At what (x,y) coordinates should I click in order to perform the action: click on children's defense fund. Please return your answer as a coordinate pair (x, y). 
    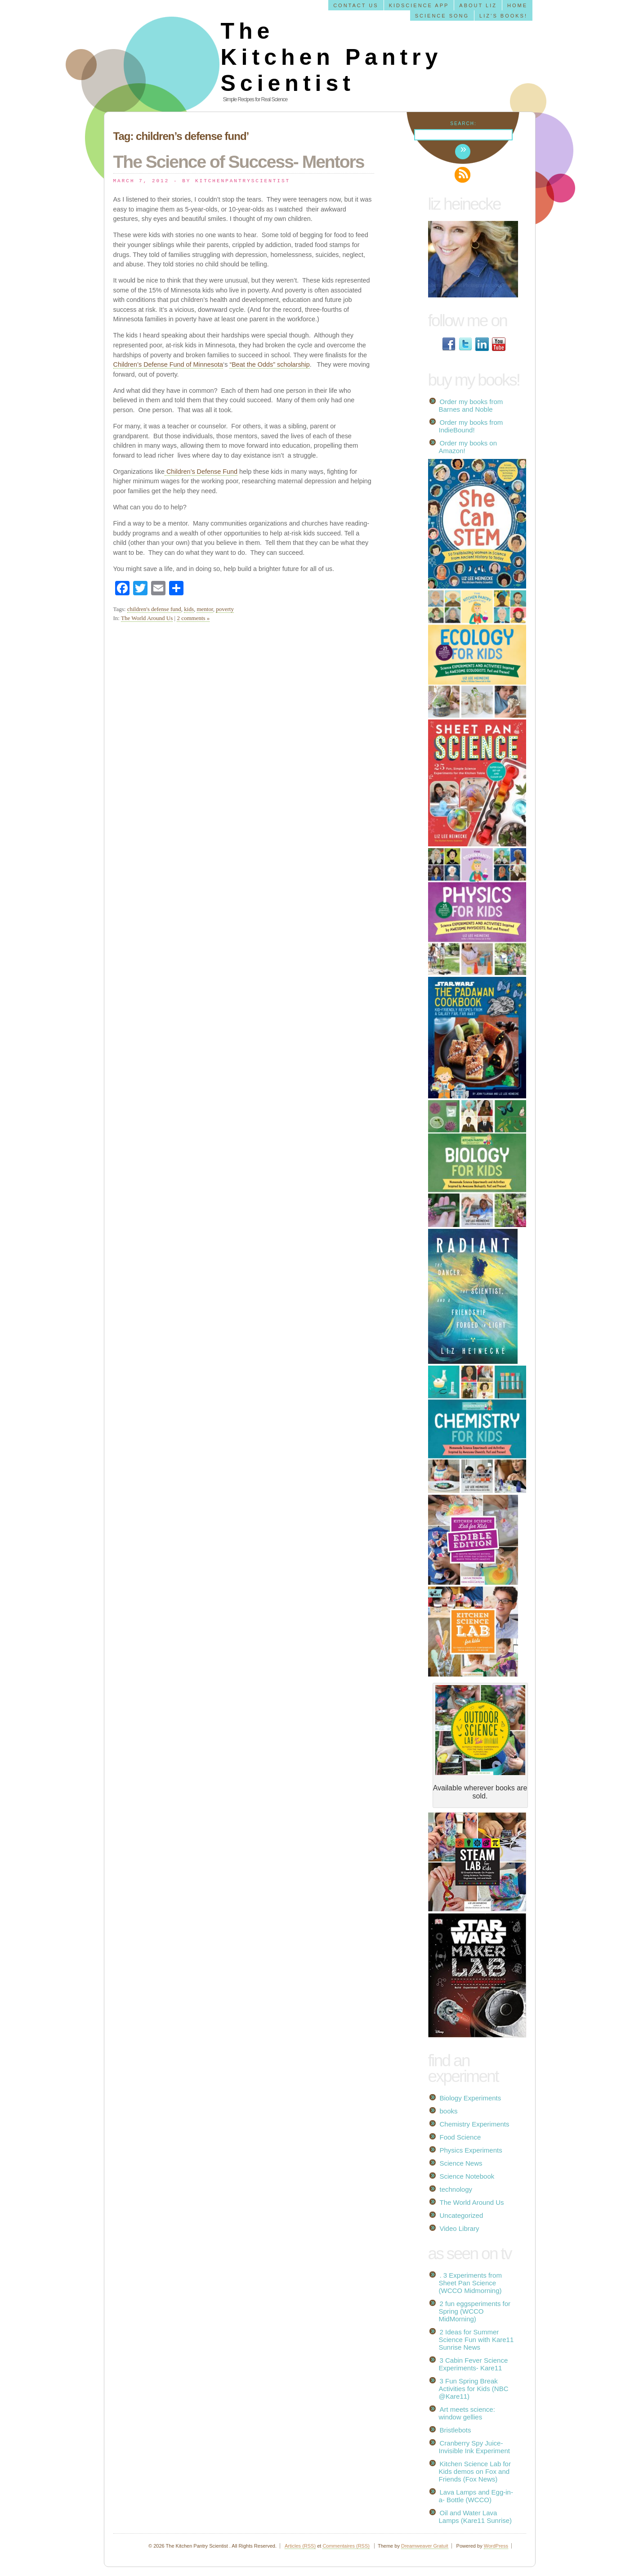
    Looking at the image, I should click on (154, 609).